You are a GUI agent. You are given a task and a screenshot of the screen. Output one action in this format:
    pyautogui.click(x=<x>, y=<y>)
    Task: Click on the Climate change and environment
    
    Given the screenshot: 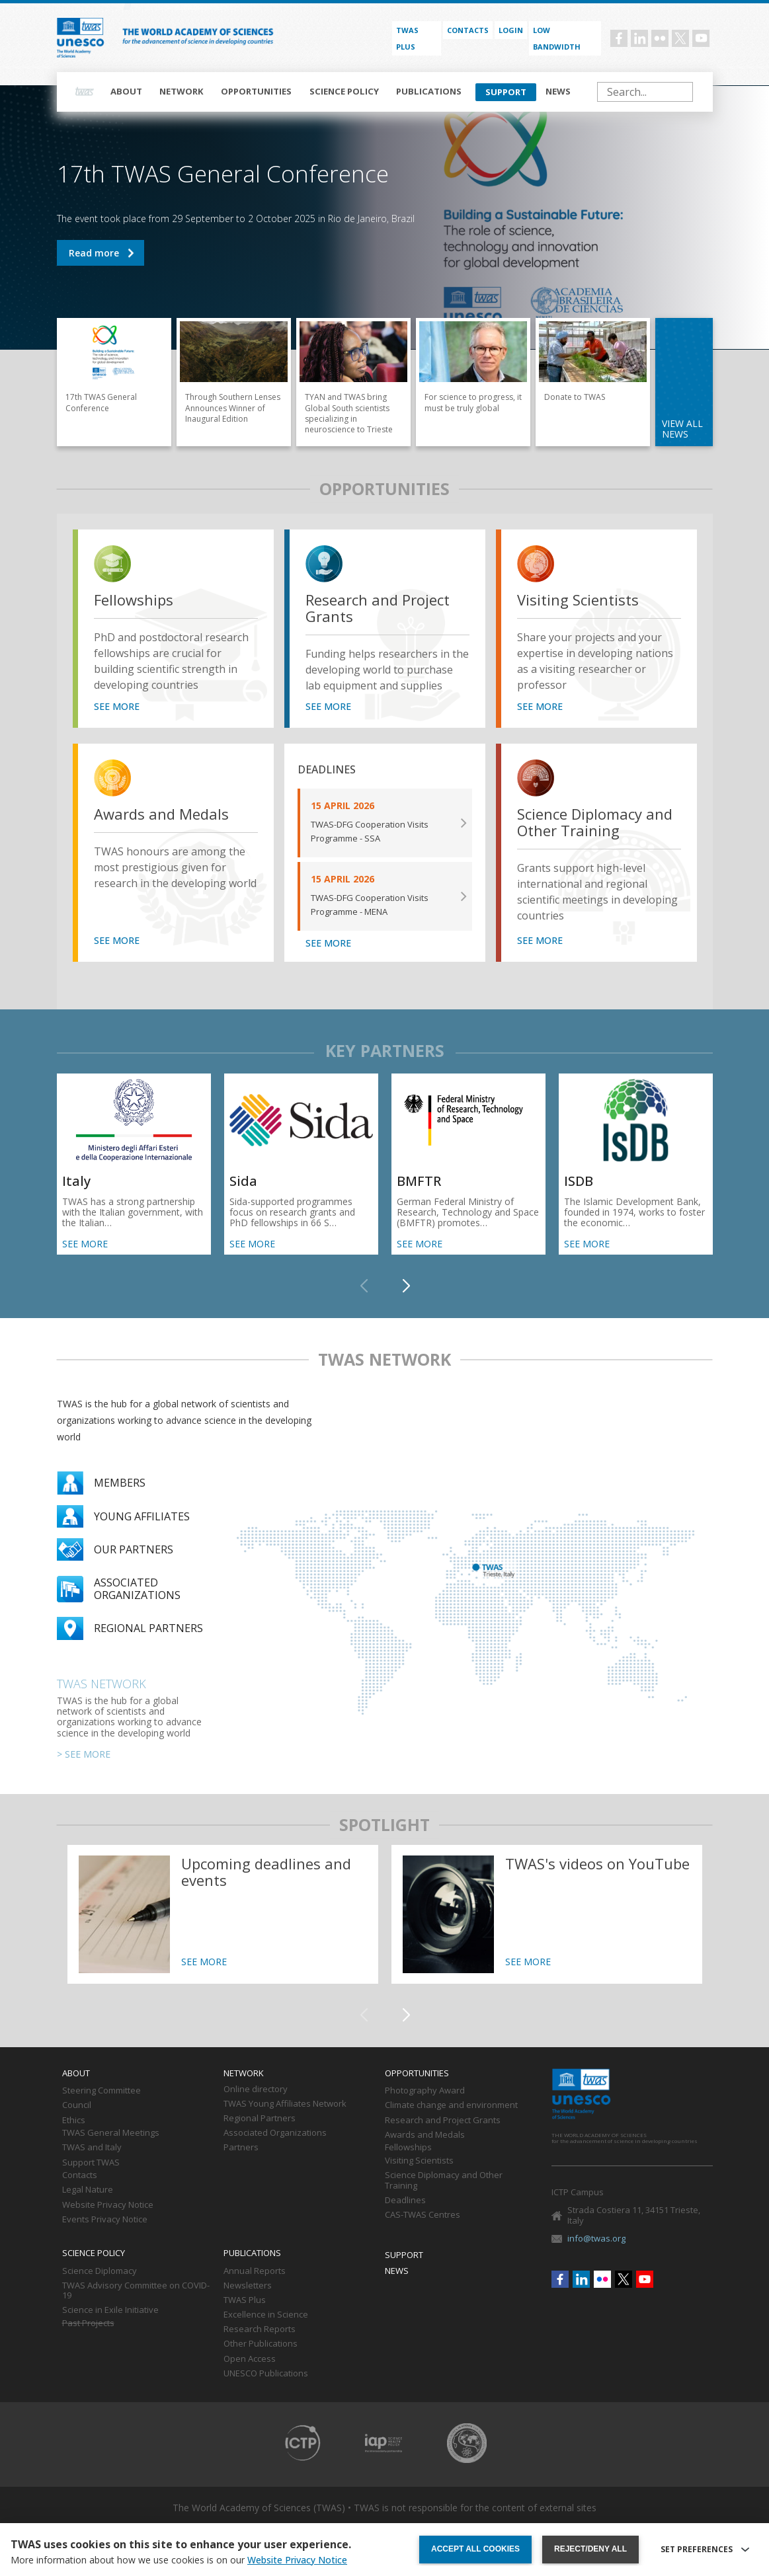 What is the action you would take?
    pyautogui.click(x=451, y=2105)
    